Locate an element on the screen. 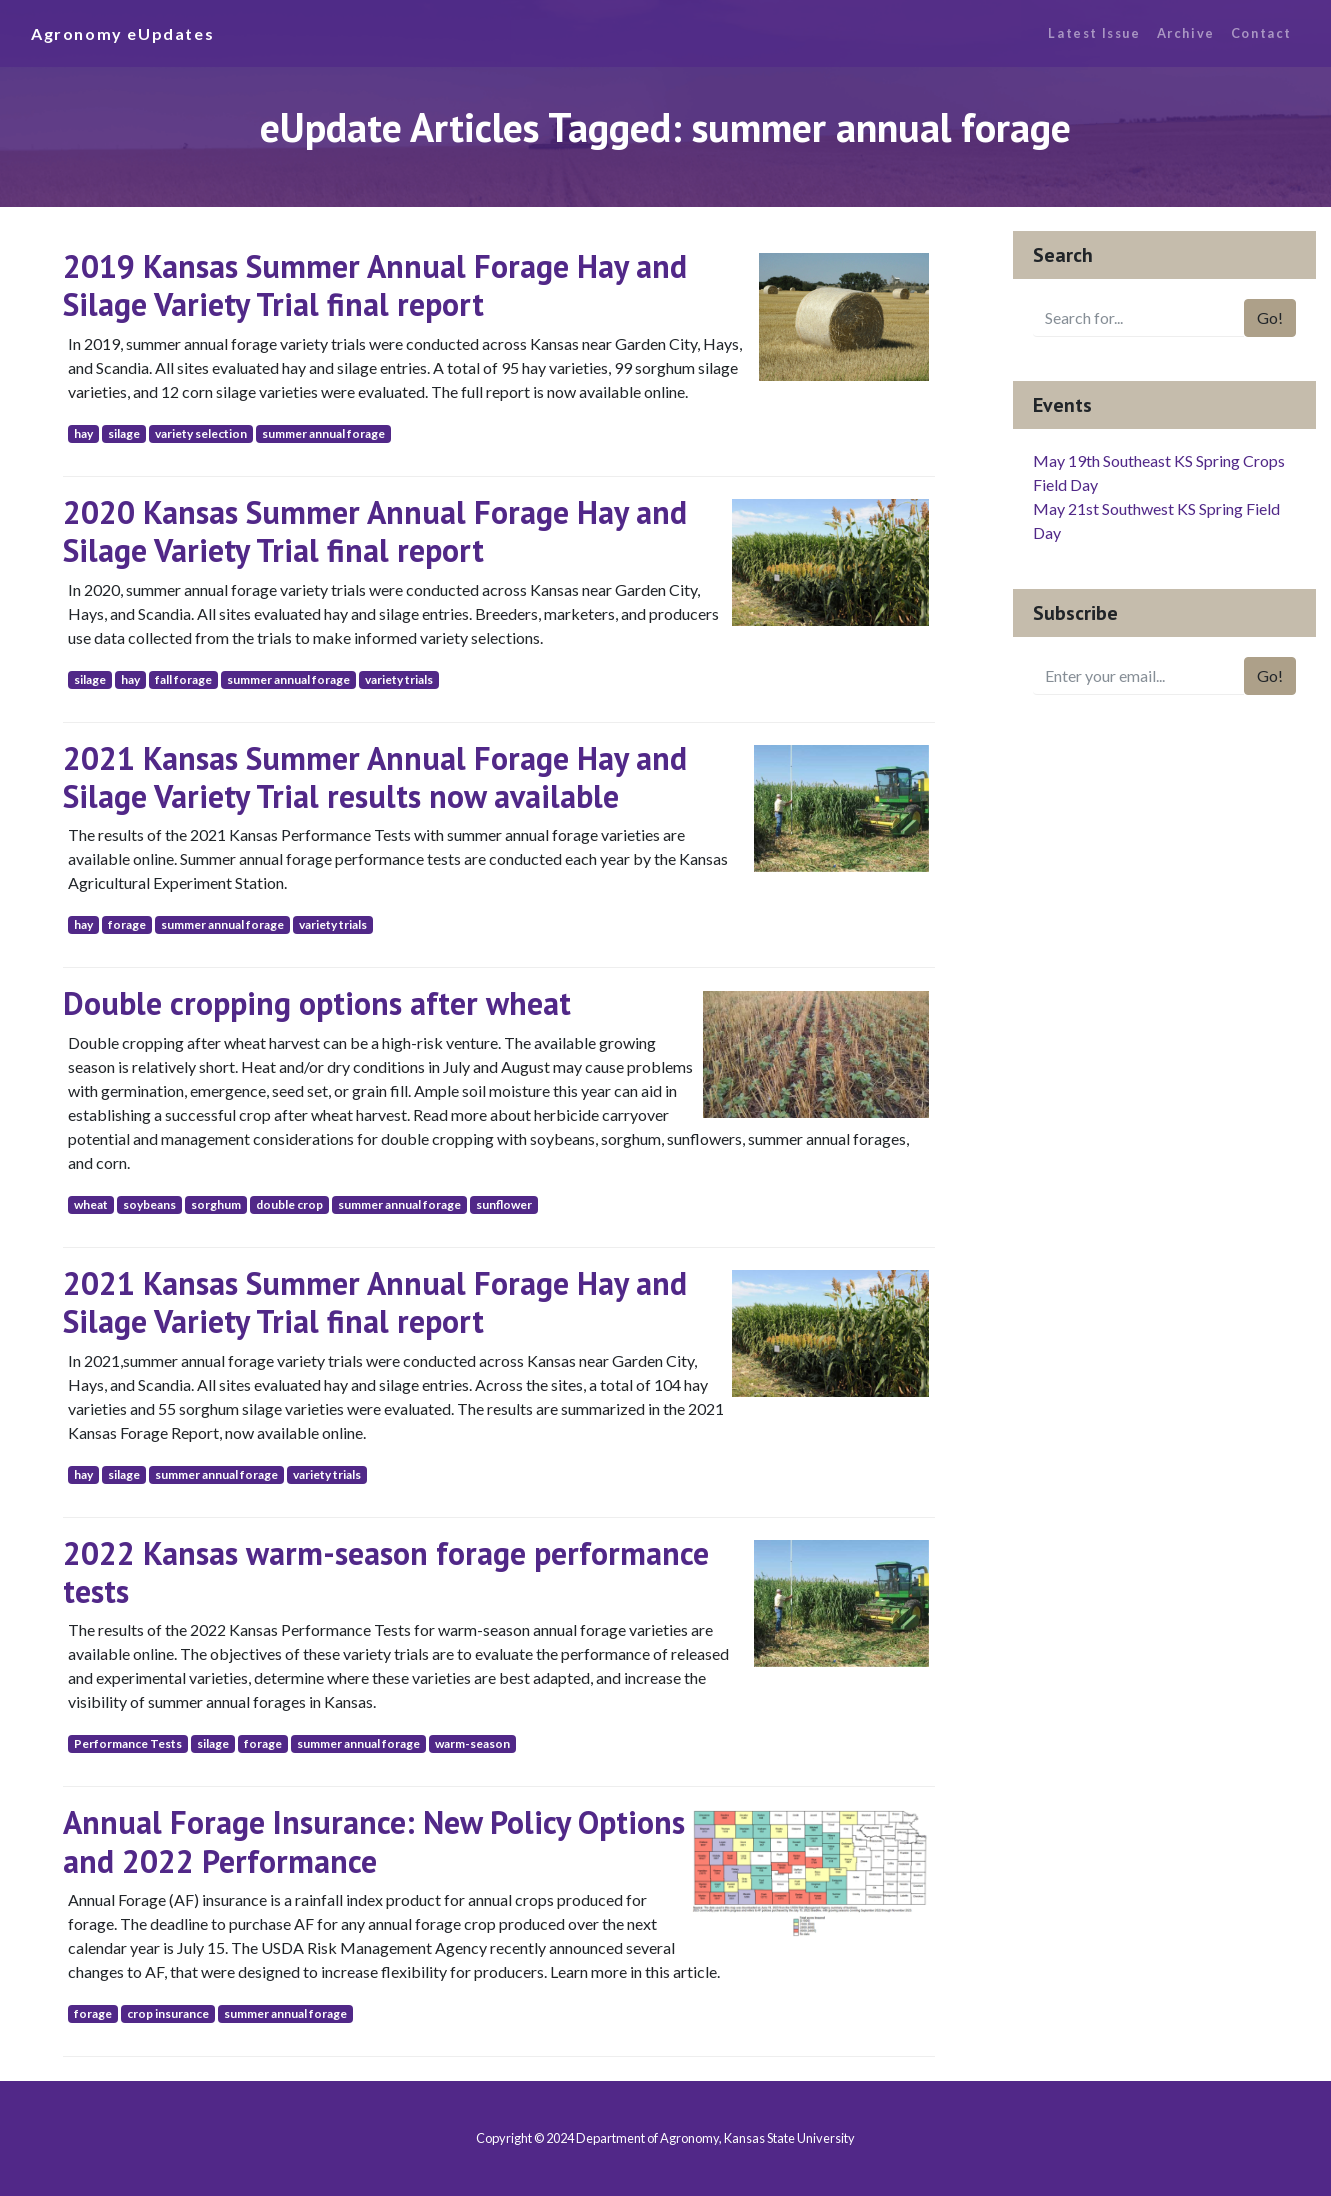 The height and width of the screenshot is (2196, 1331). summer annual forage is located at coordinates (323, 433).